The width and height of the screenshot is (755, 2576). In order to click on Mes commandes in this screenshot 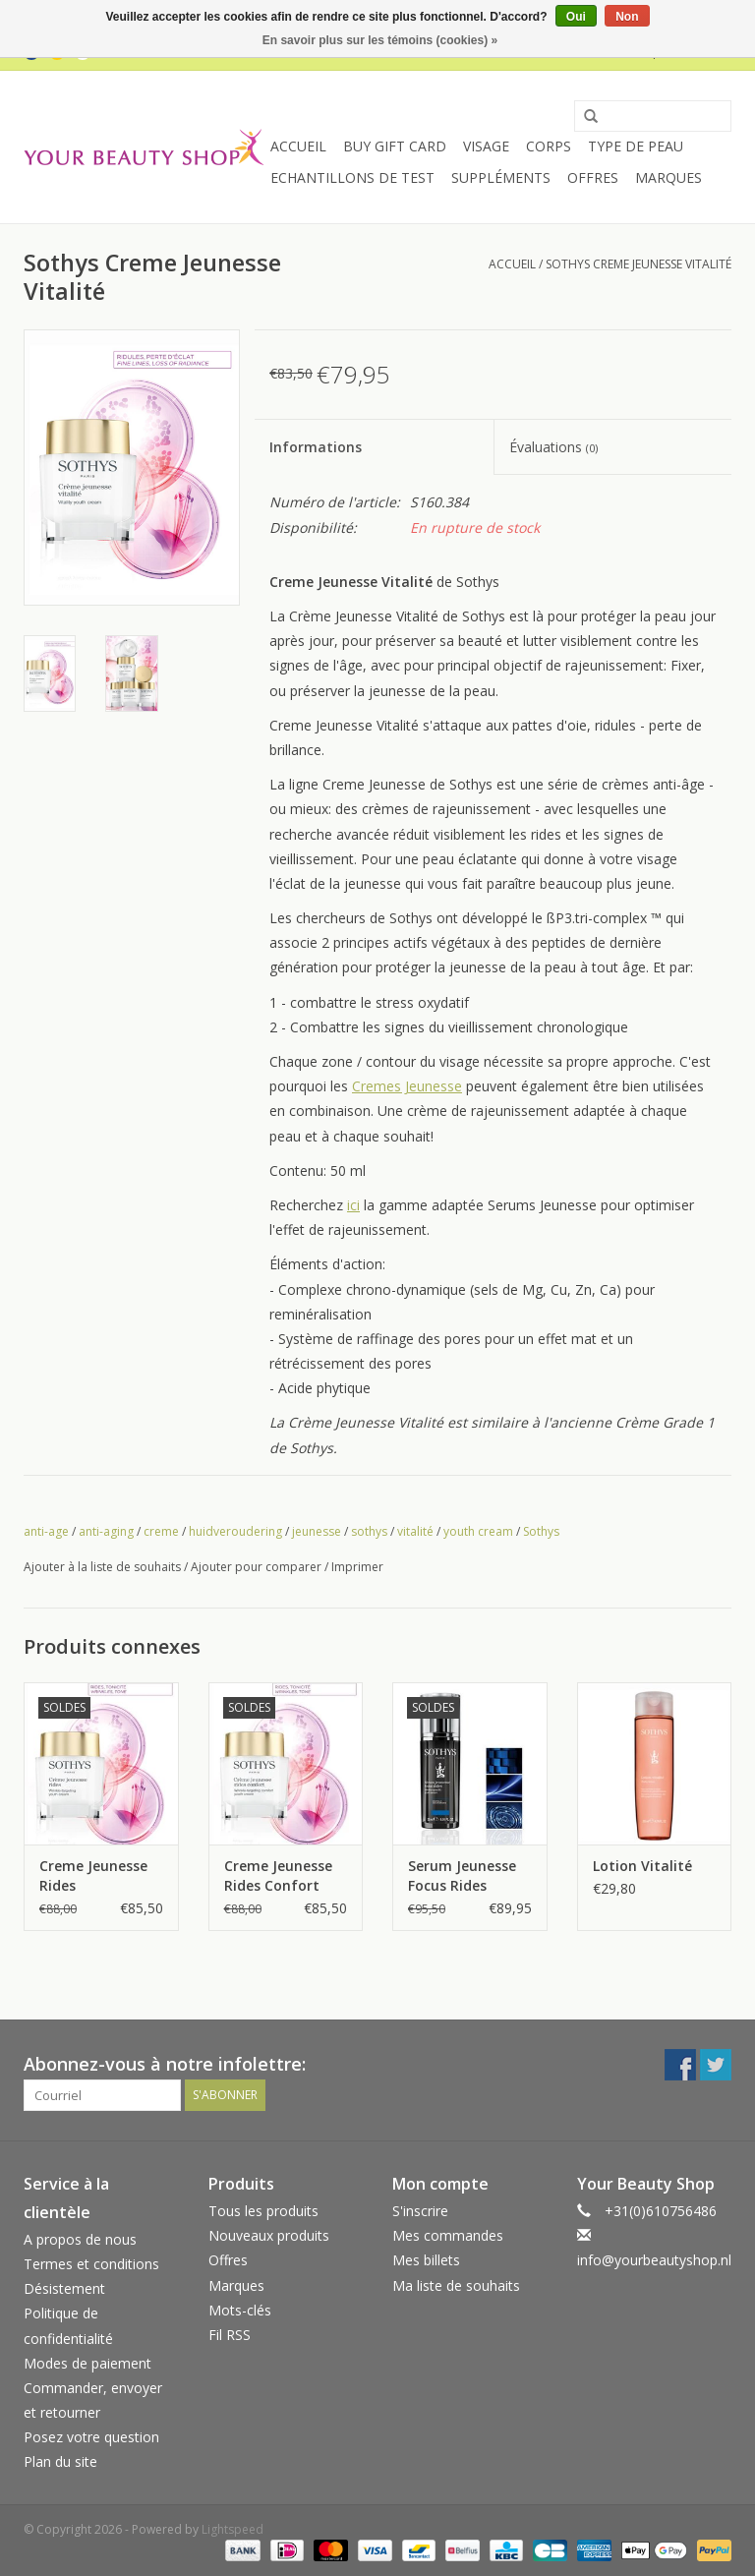, I will do `click(447, 2235)`.